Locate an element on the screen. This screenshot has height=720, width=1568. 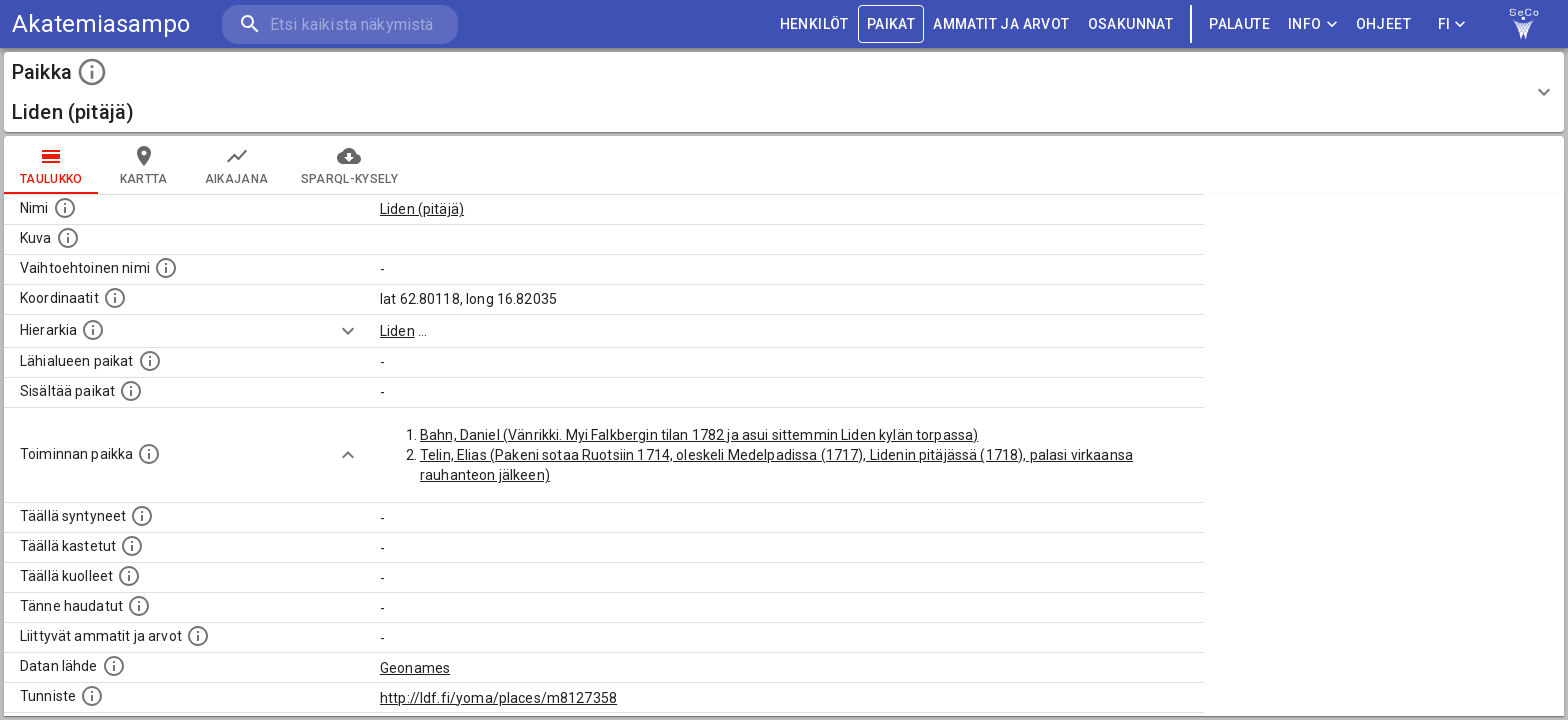
http://ldf.fi/yoma/places/m8127358 is located at coordinates (498, 698).